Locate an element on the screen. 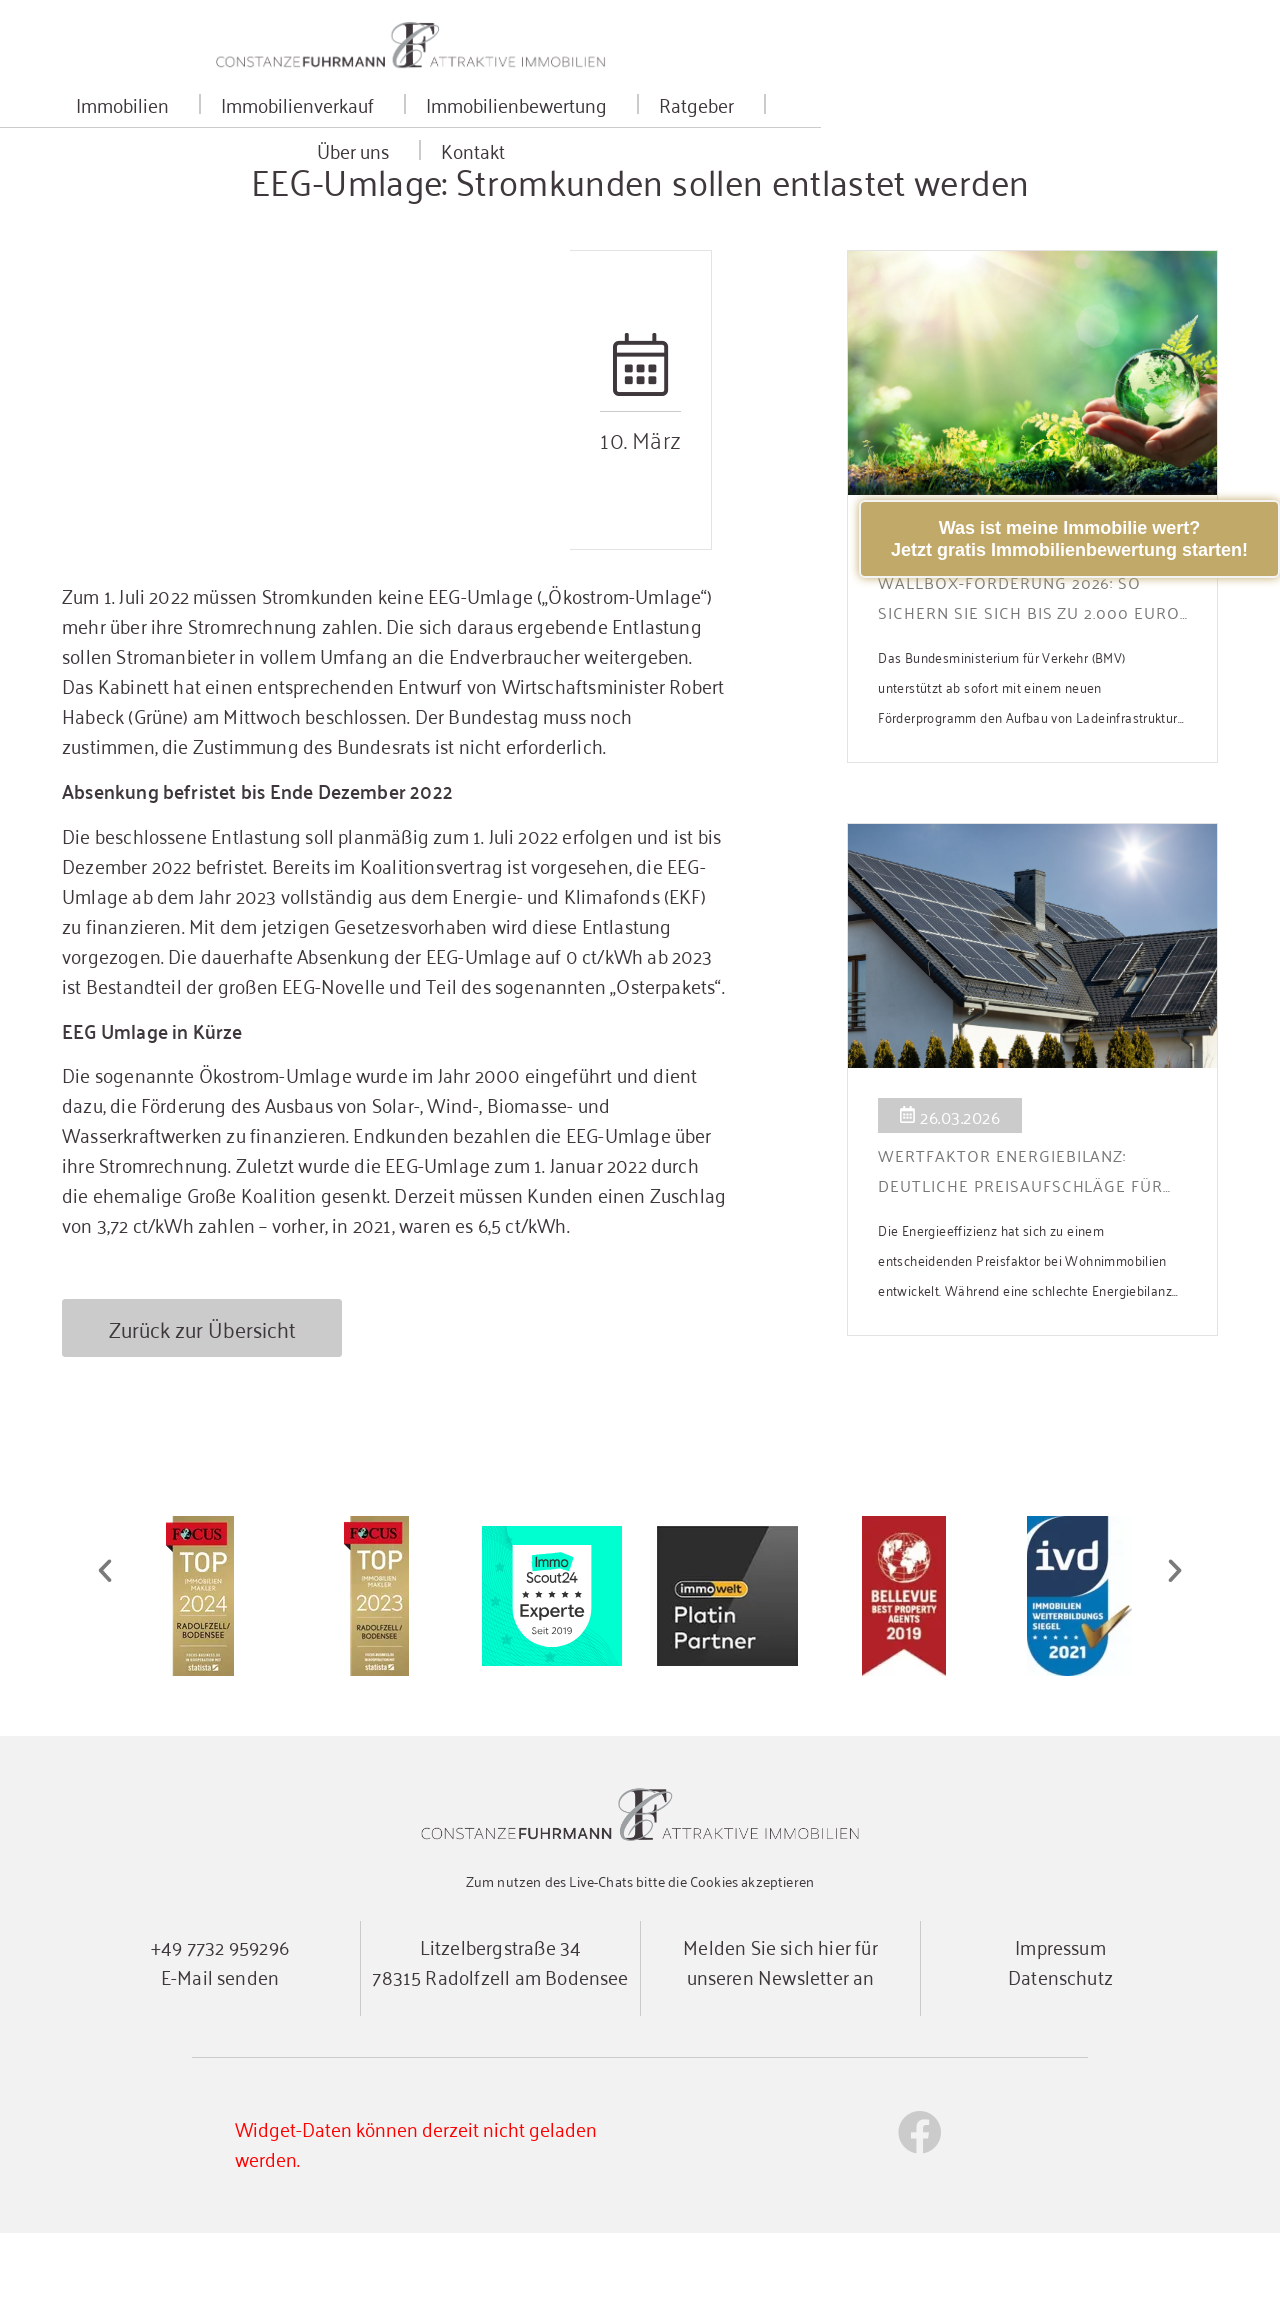  [button] is located at coordinates (105, 1639).